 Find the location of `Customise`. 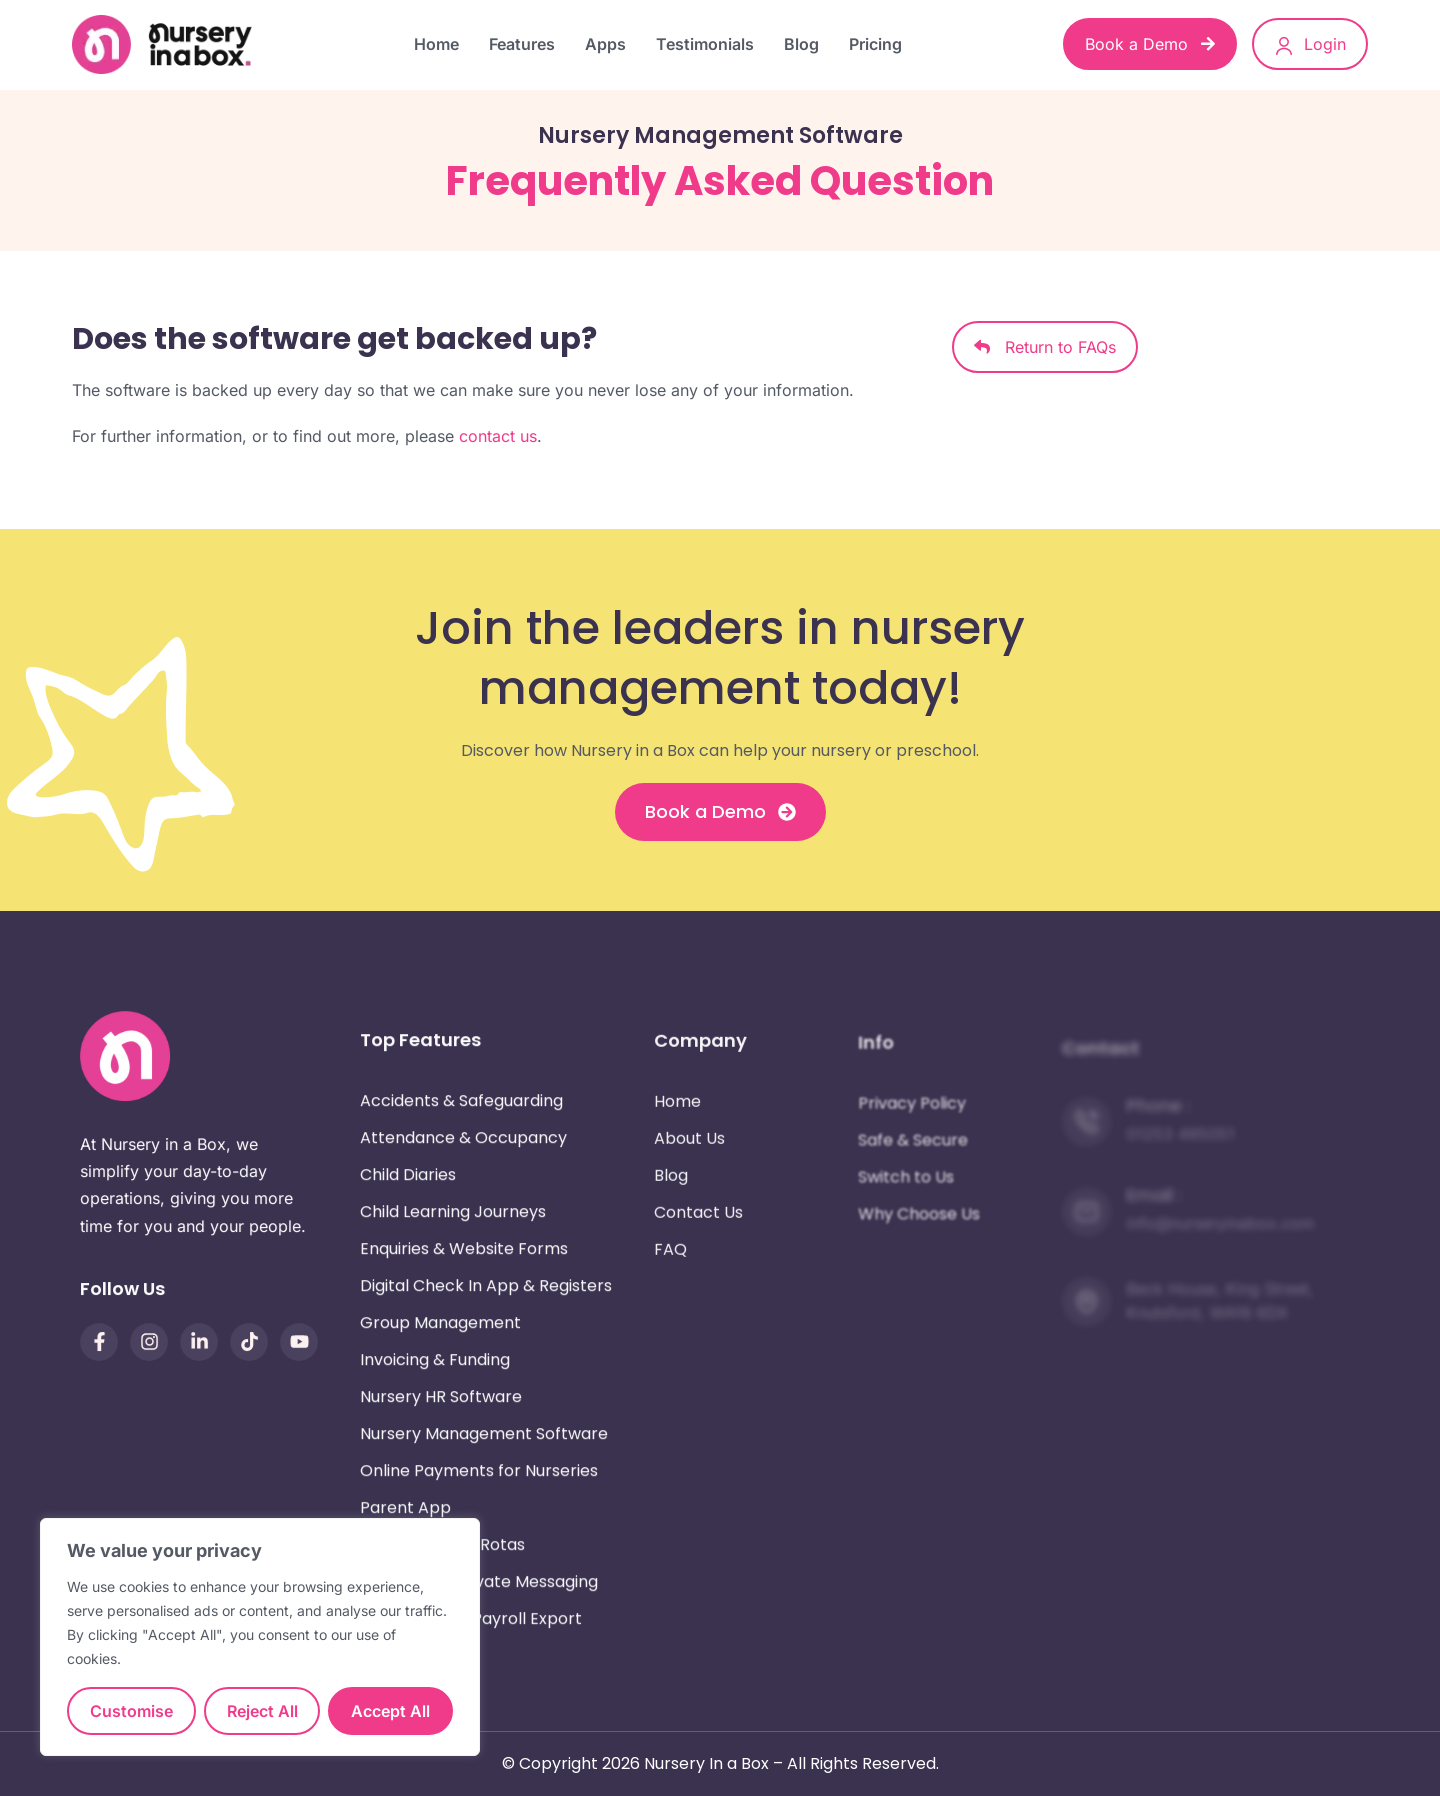

Customise is located at coordinates (131, 1711).